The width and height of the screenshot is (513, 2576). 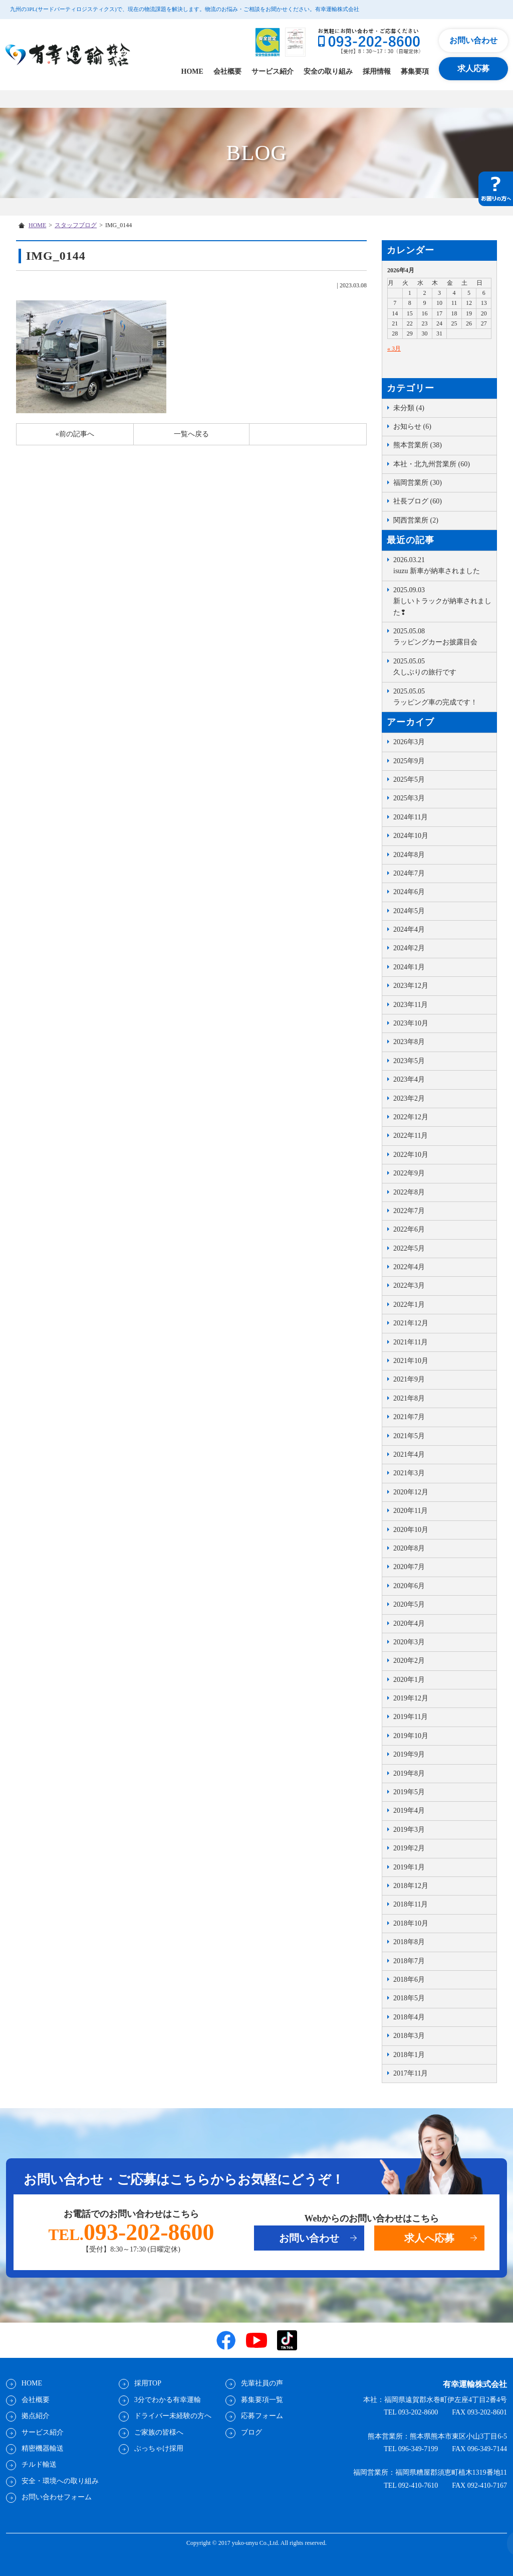 What do you see at coordinates (410, 1886) in the screenshot?
I see `2018年12月` at bounding box center [410, 1886].